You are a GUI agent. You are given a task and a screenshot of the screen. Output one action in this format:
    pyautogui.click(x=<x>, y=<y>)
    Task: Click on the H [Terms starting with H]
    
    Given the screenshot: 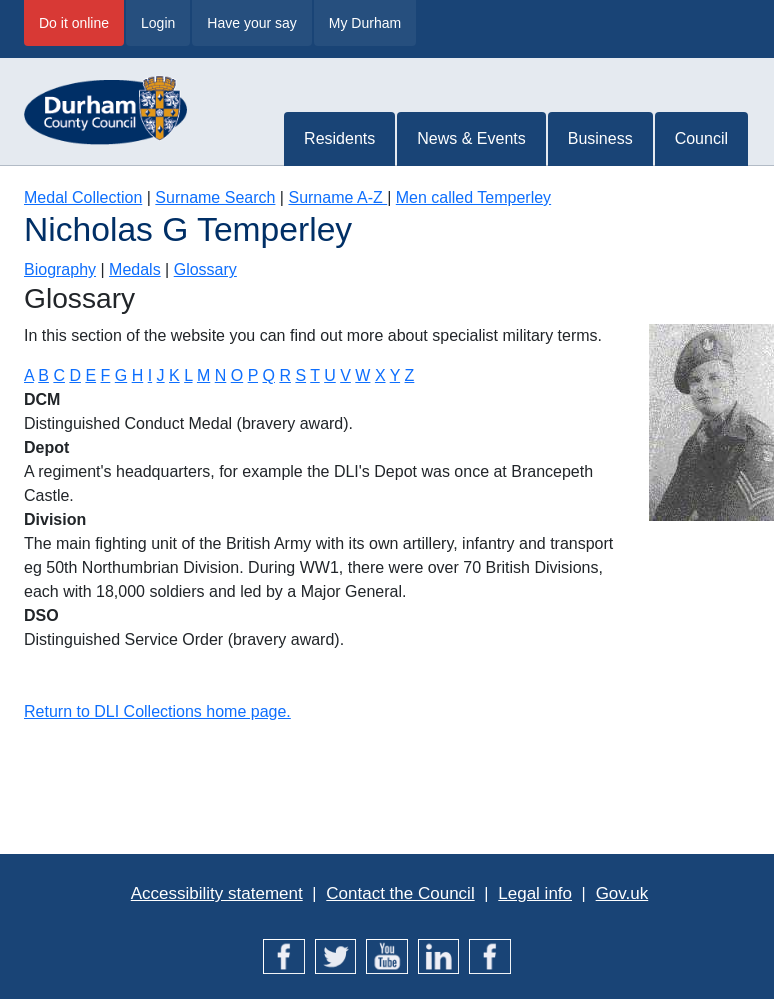 What is the action you would take?
    pyautogui.click(x=138, y=375)
    